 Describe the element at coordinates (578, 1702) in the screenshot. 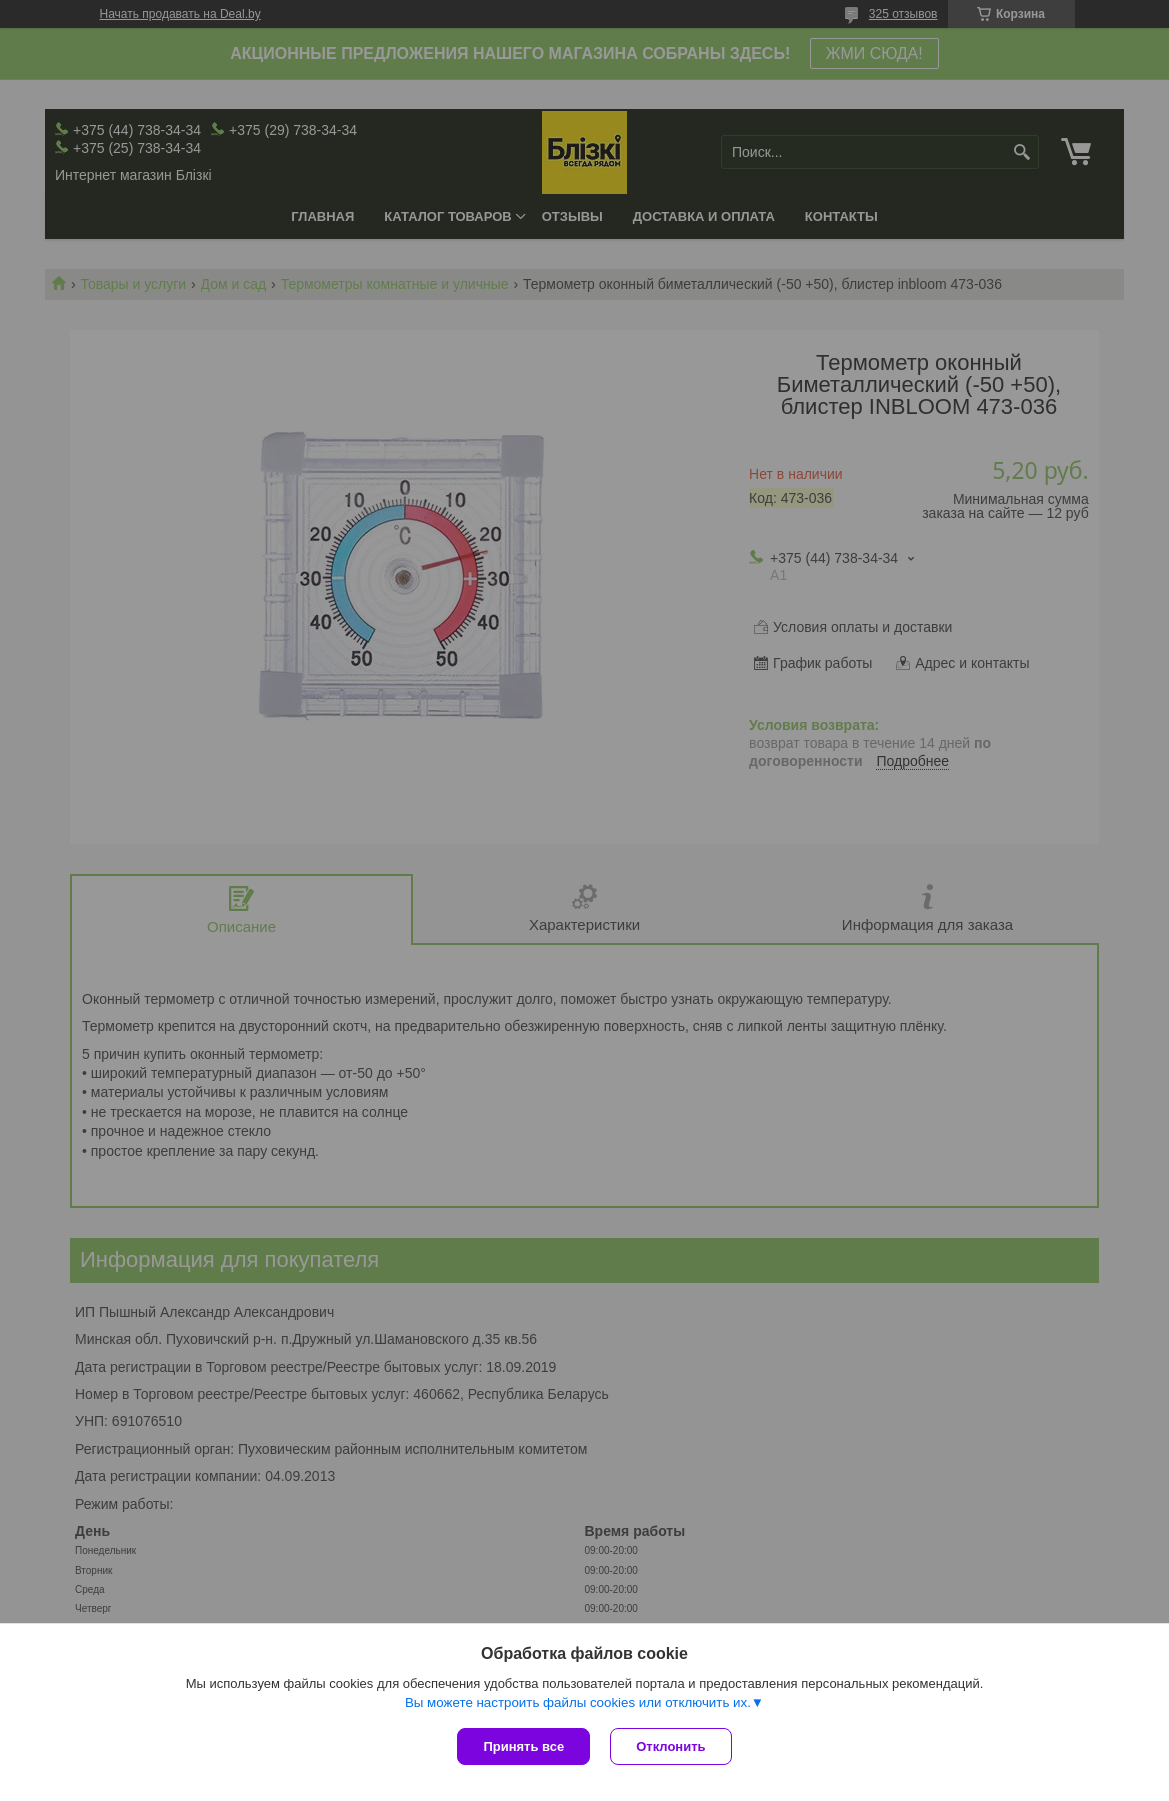

I see `Вы можете настроить файлы cookies или отключить их.` at that location.